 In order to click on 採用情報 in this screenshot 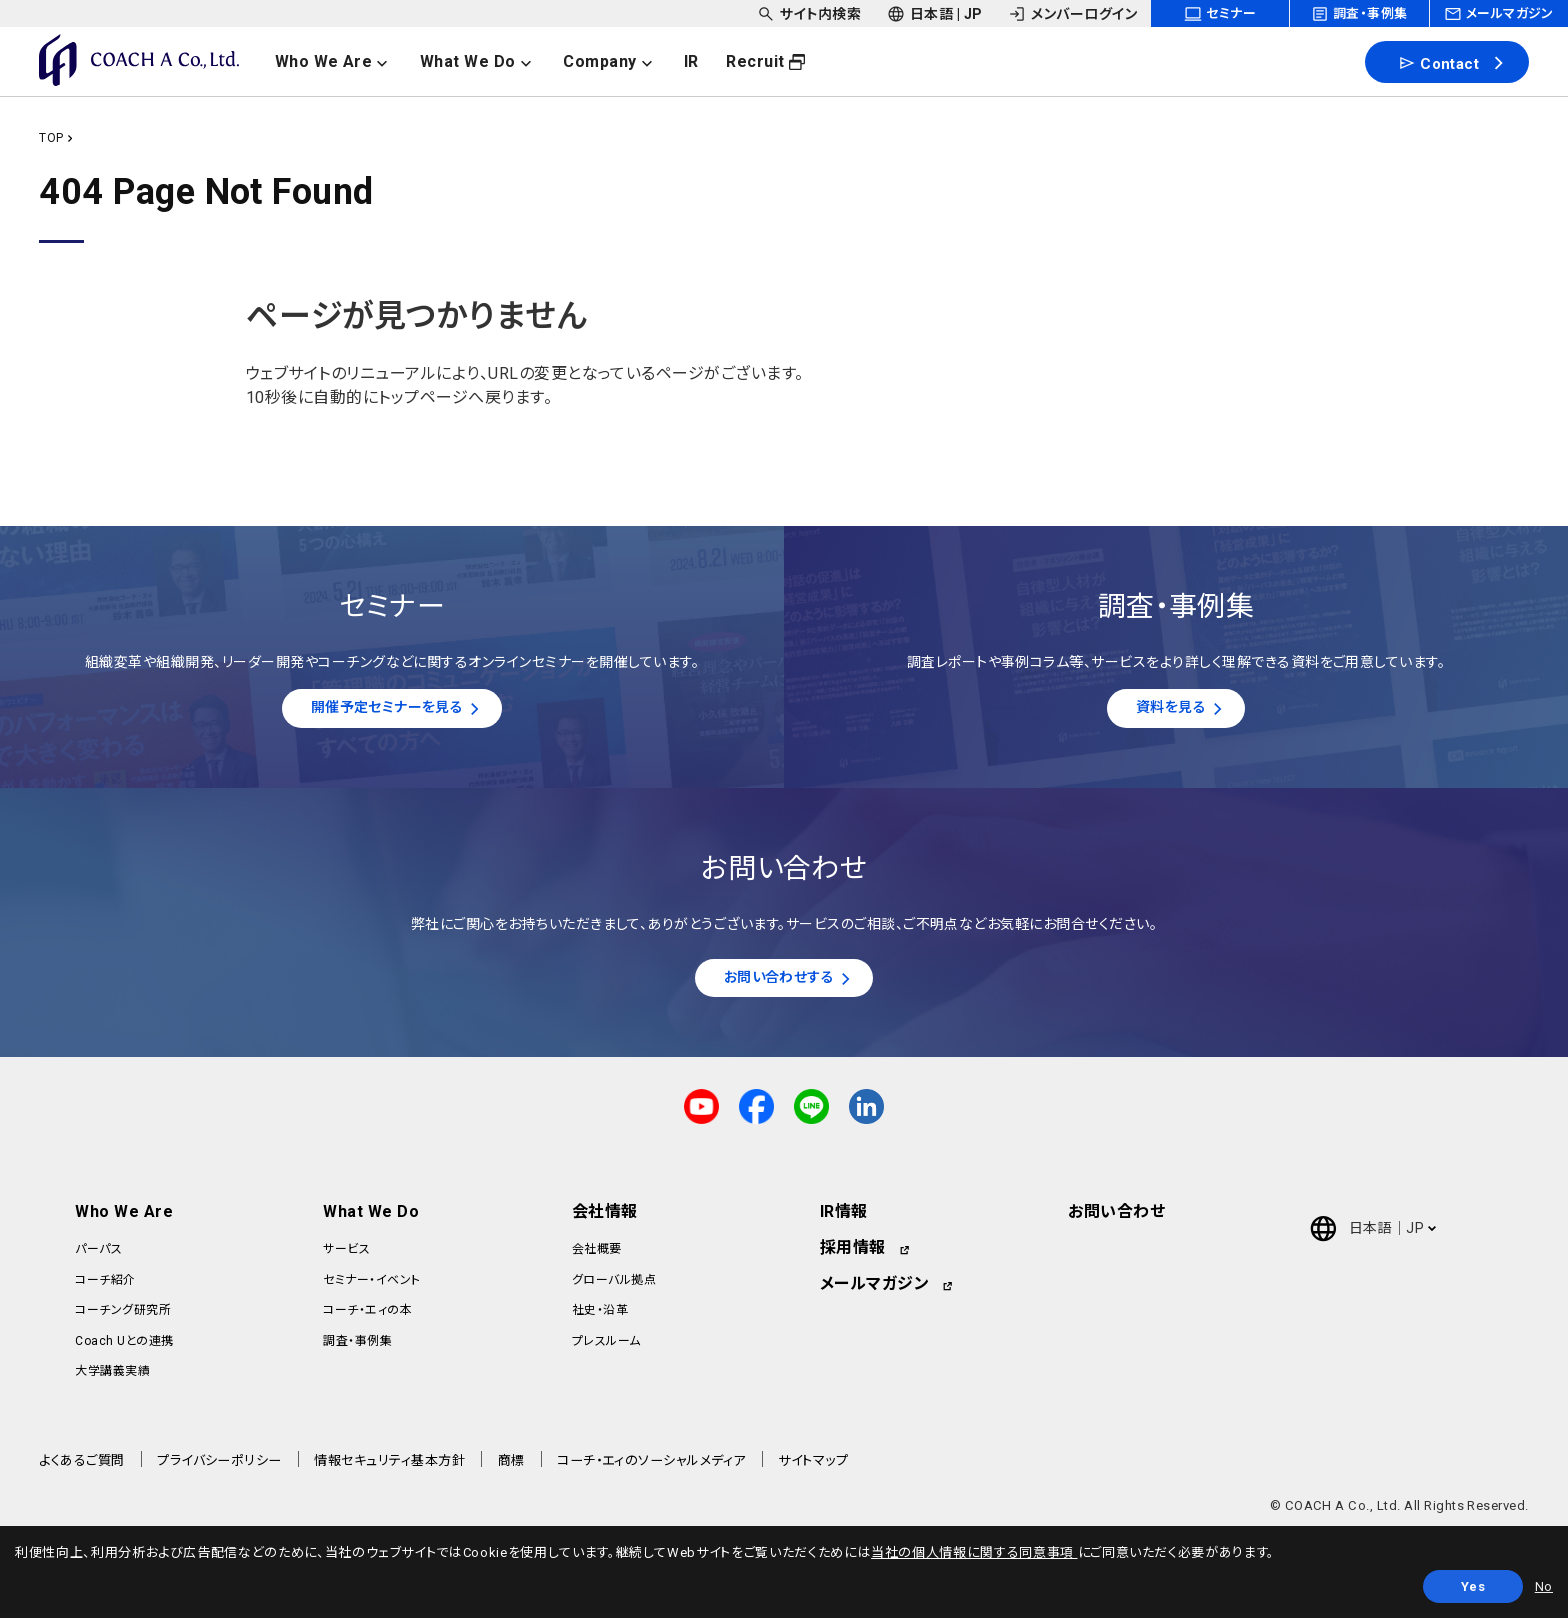, I will do `click(853, 1254)`.